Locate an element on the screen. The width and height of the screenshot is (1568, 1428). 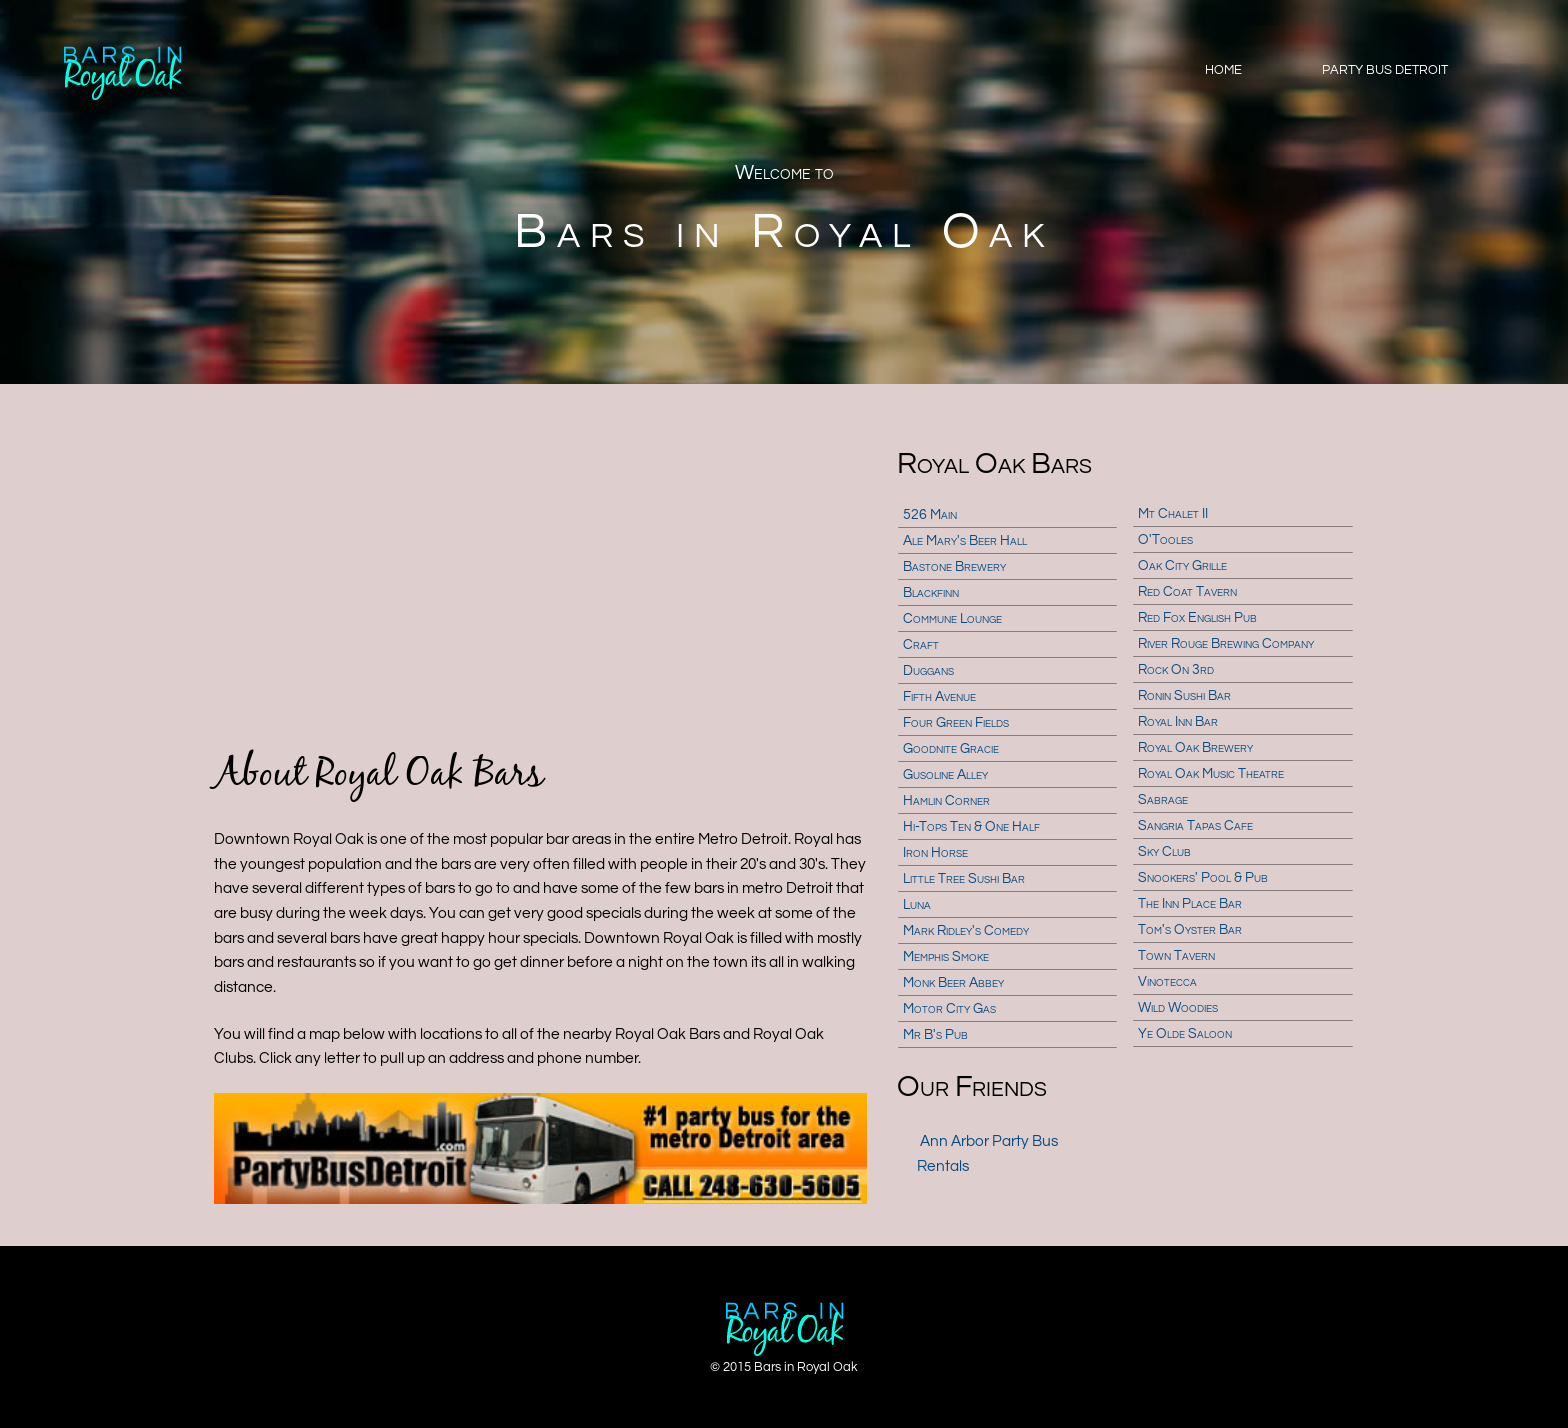
Fifth Avenue is located at coordinates (939, 697).